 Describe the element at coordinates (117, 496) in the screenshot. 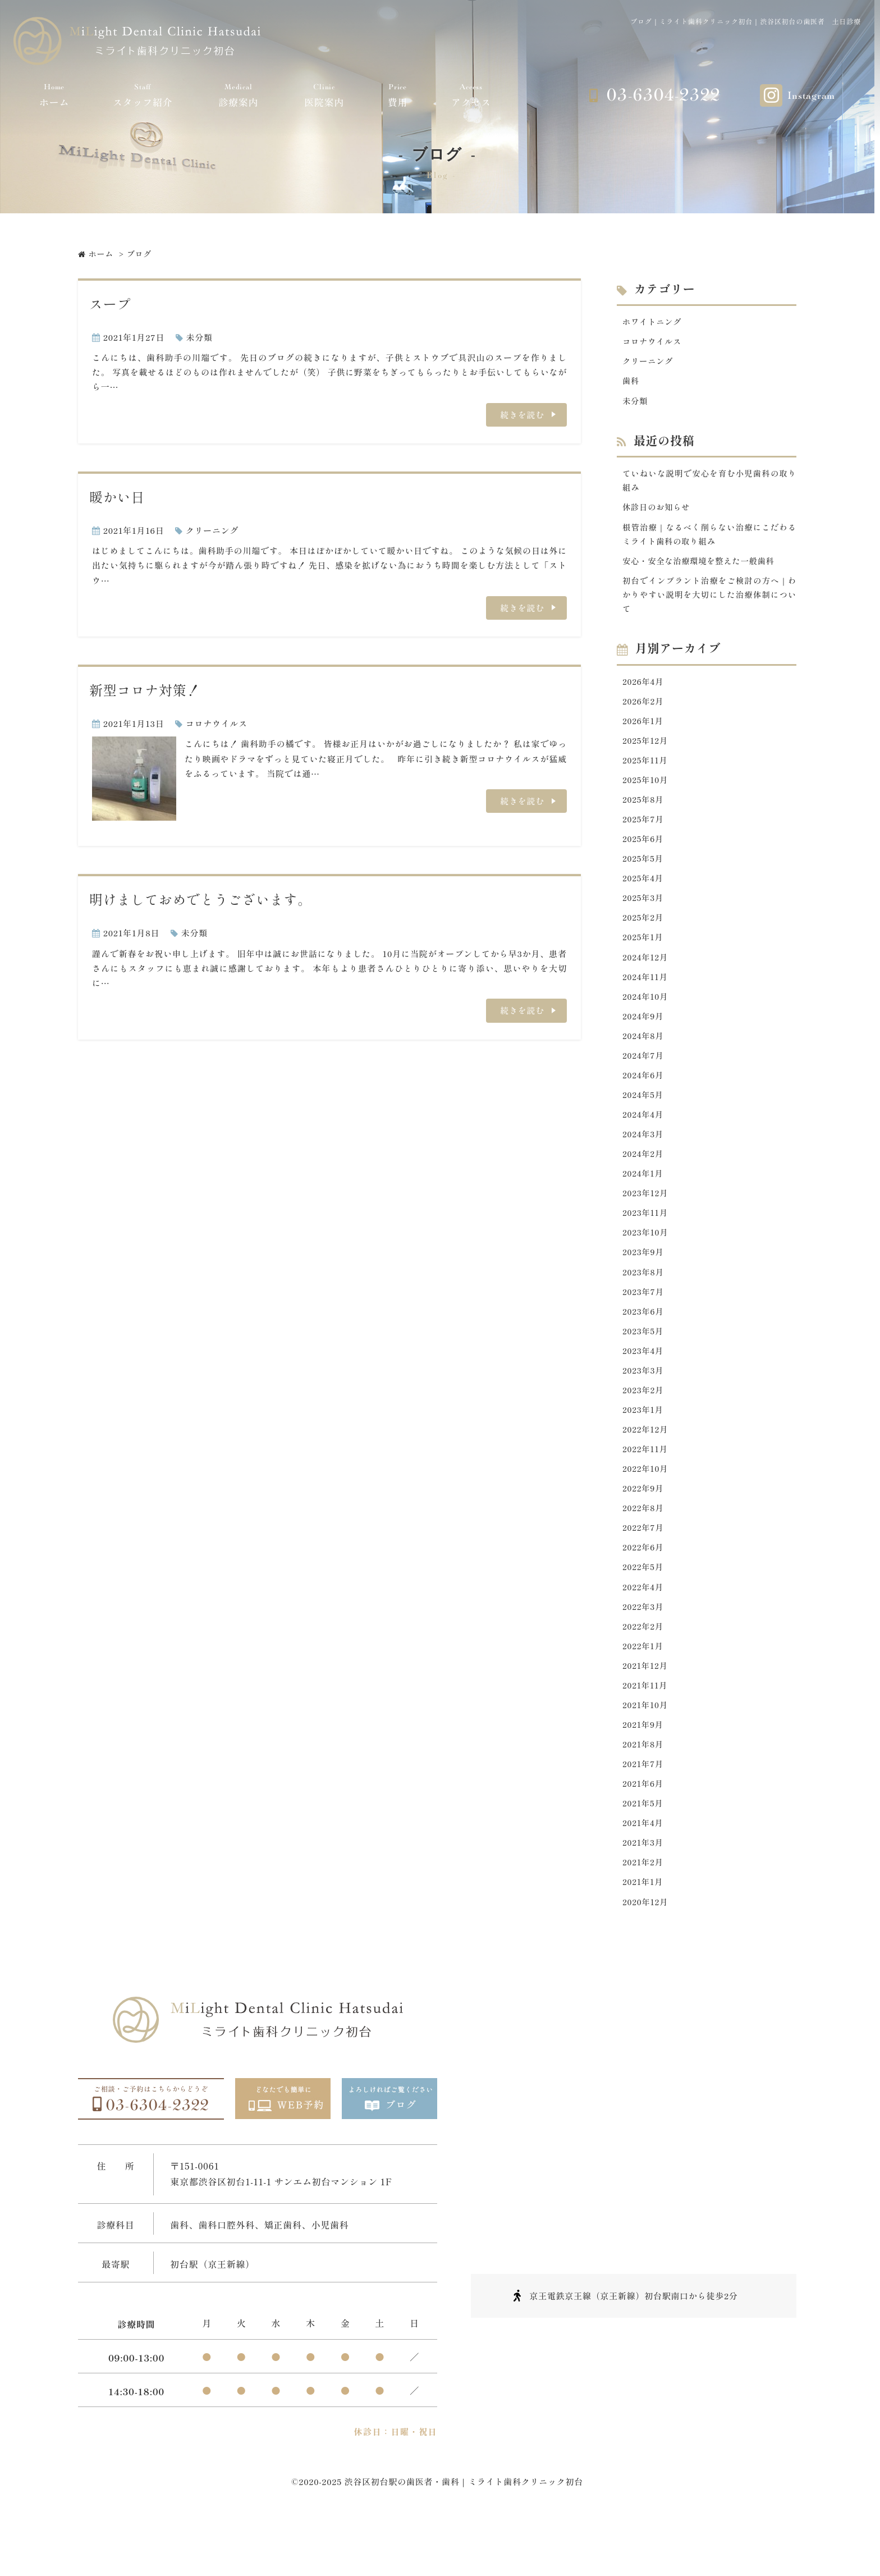

I see `暖かい日` at that location.